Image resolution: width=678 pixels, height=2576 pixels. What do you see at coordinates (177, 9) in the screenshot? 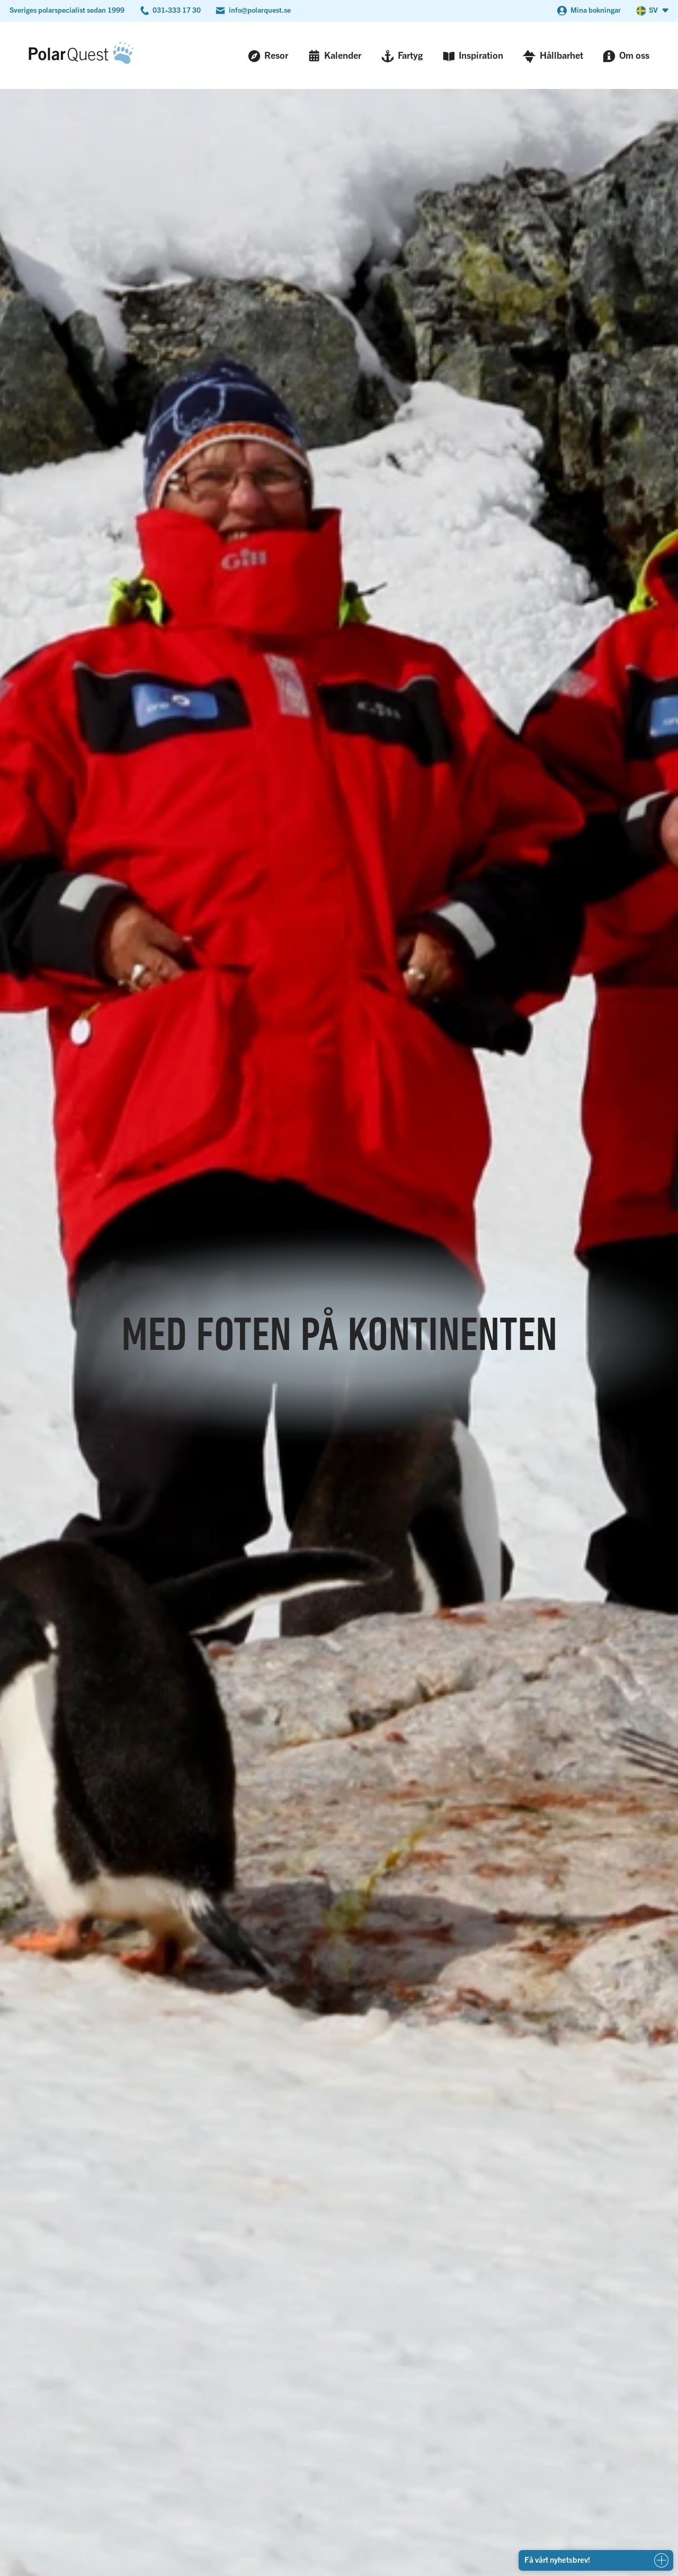
I see `031-333 17 30` at bounding box center [177, 9].